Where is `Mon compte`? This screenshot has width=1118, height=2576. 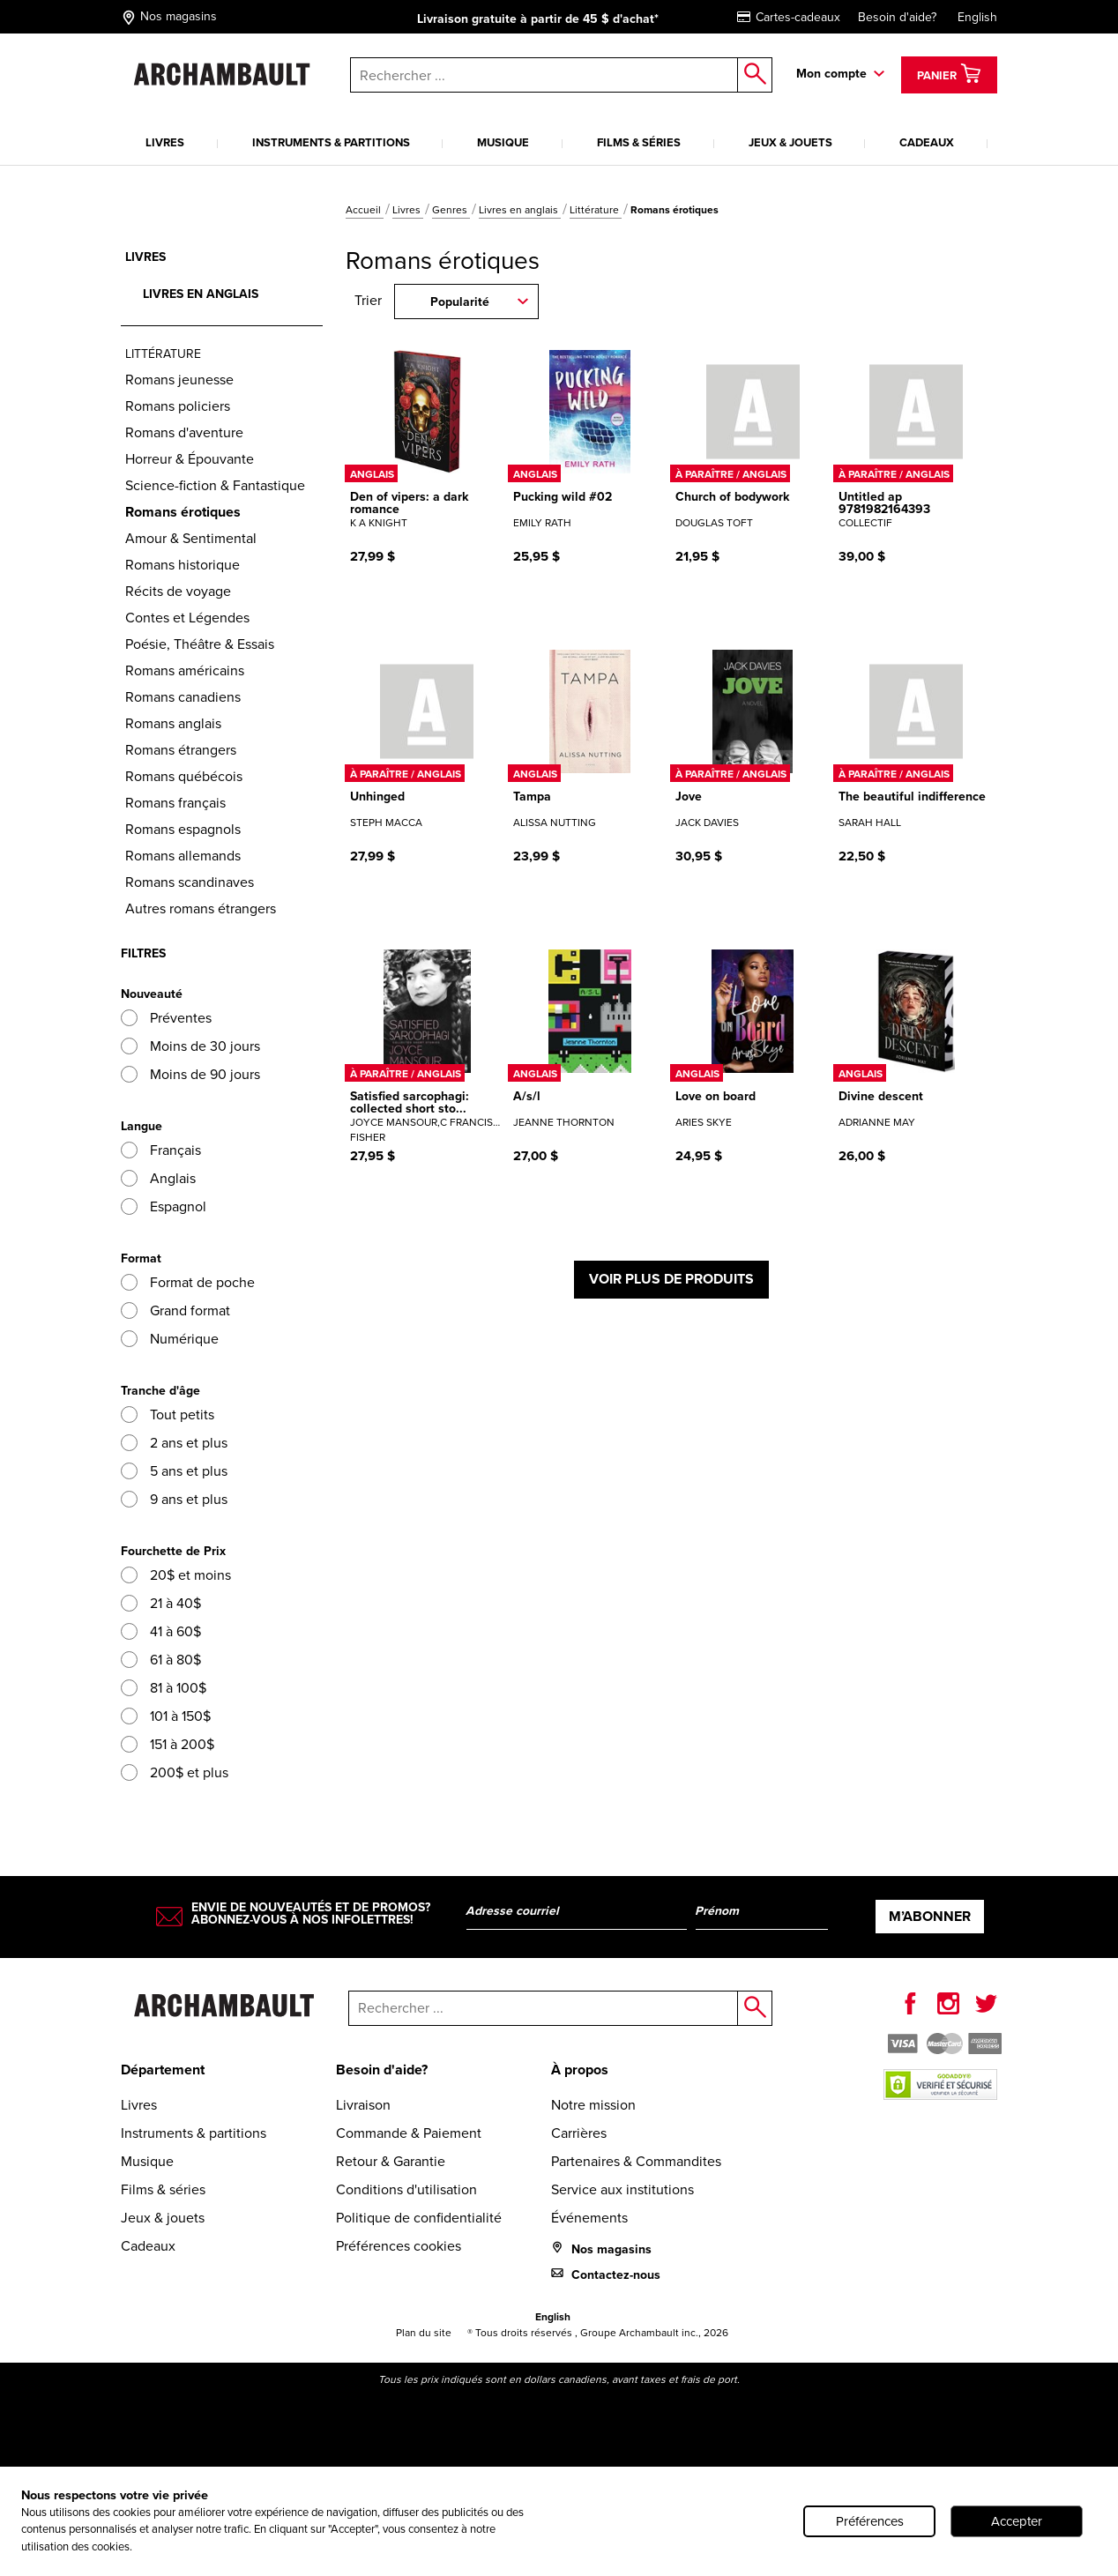
Mon compte is located at coordinates (831, 73).